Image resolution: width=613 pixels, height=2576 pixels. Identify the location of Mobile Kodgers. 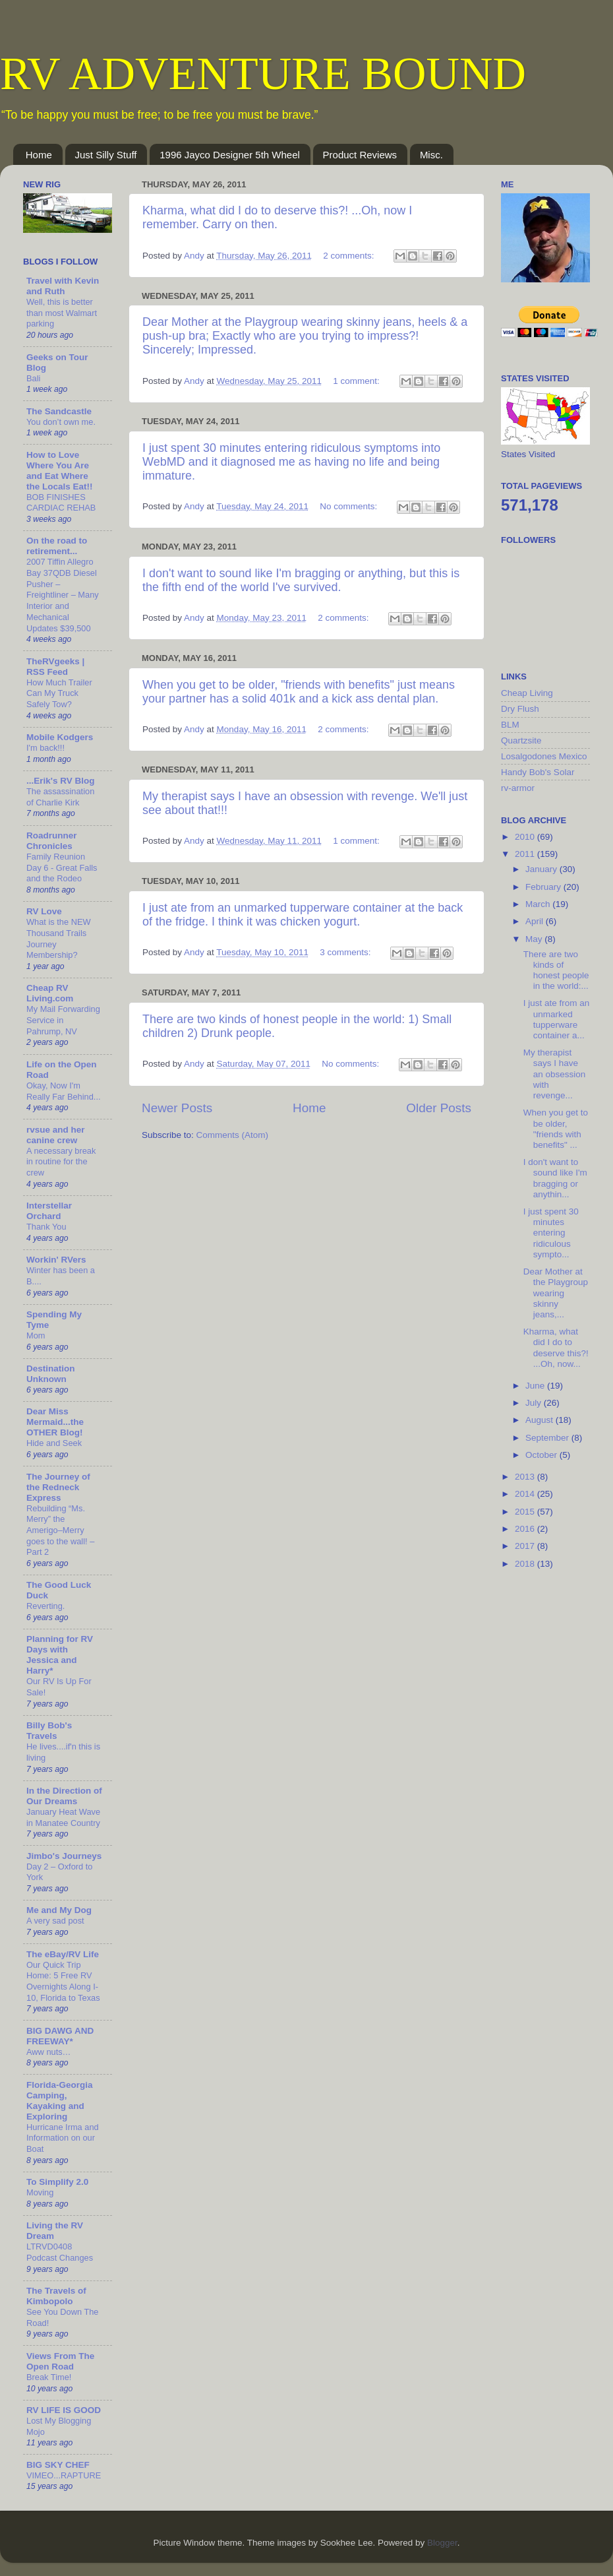
(59, 737).